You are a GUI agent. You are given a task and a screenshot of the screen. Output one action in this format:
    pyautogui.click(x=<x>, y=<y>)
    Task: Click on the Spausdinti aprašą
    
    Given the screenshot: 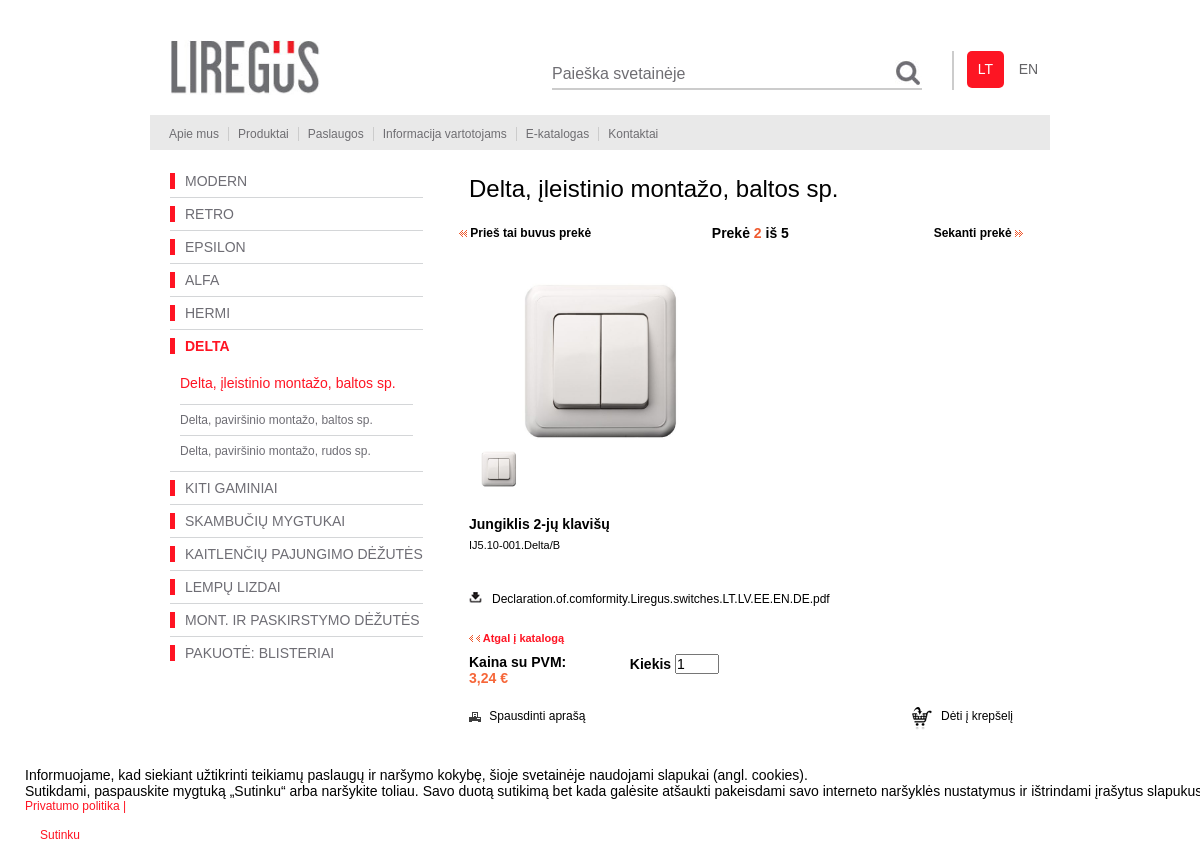 What is the action you would take?
    pyautogui.click(x=527, y=716)
    